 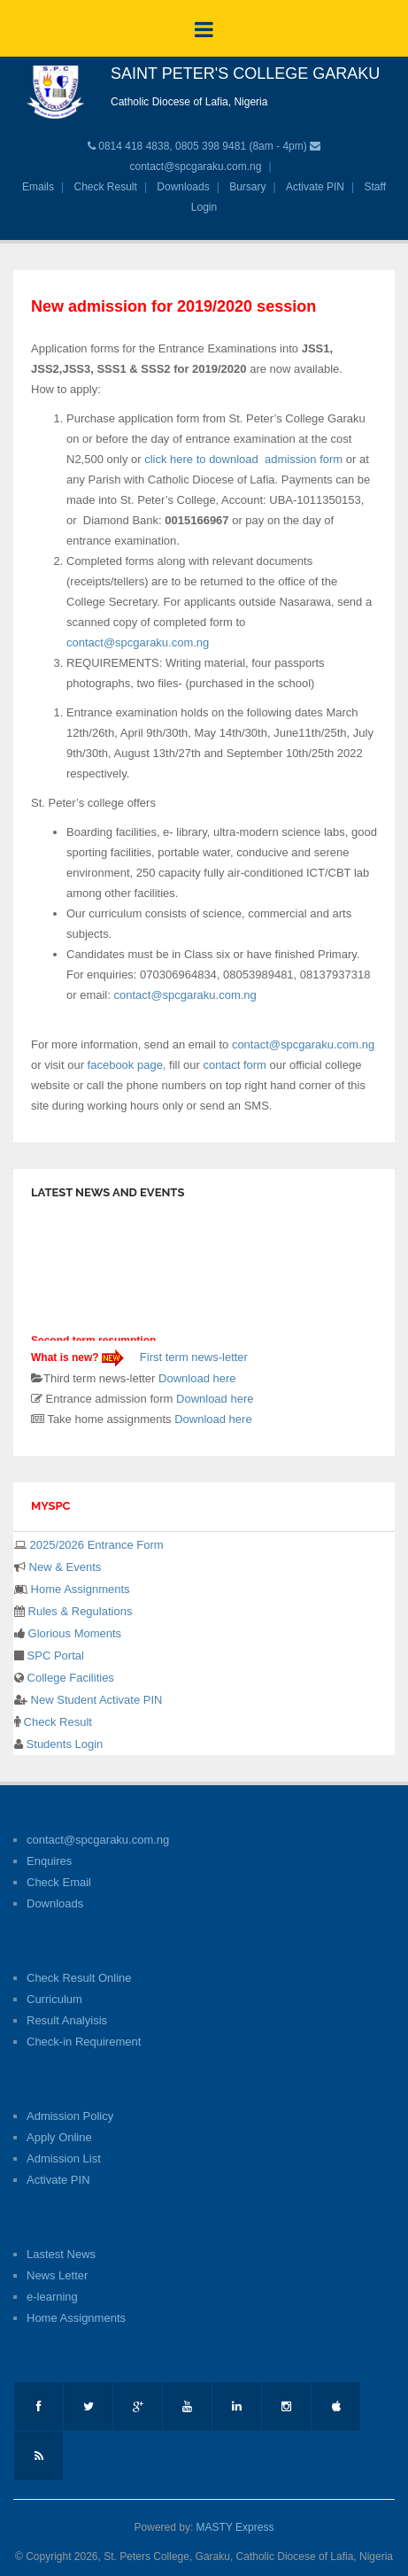 I want to click on Downloads, so click(x=183, y=187).